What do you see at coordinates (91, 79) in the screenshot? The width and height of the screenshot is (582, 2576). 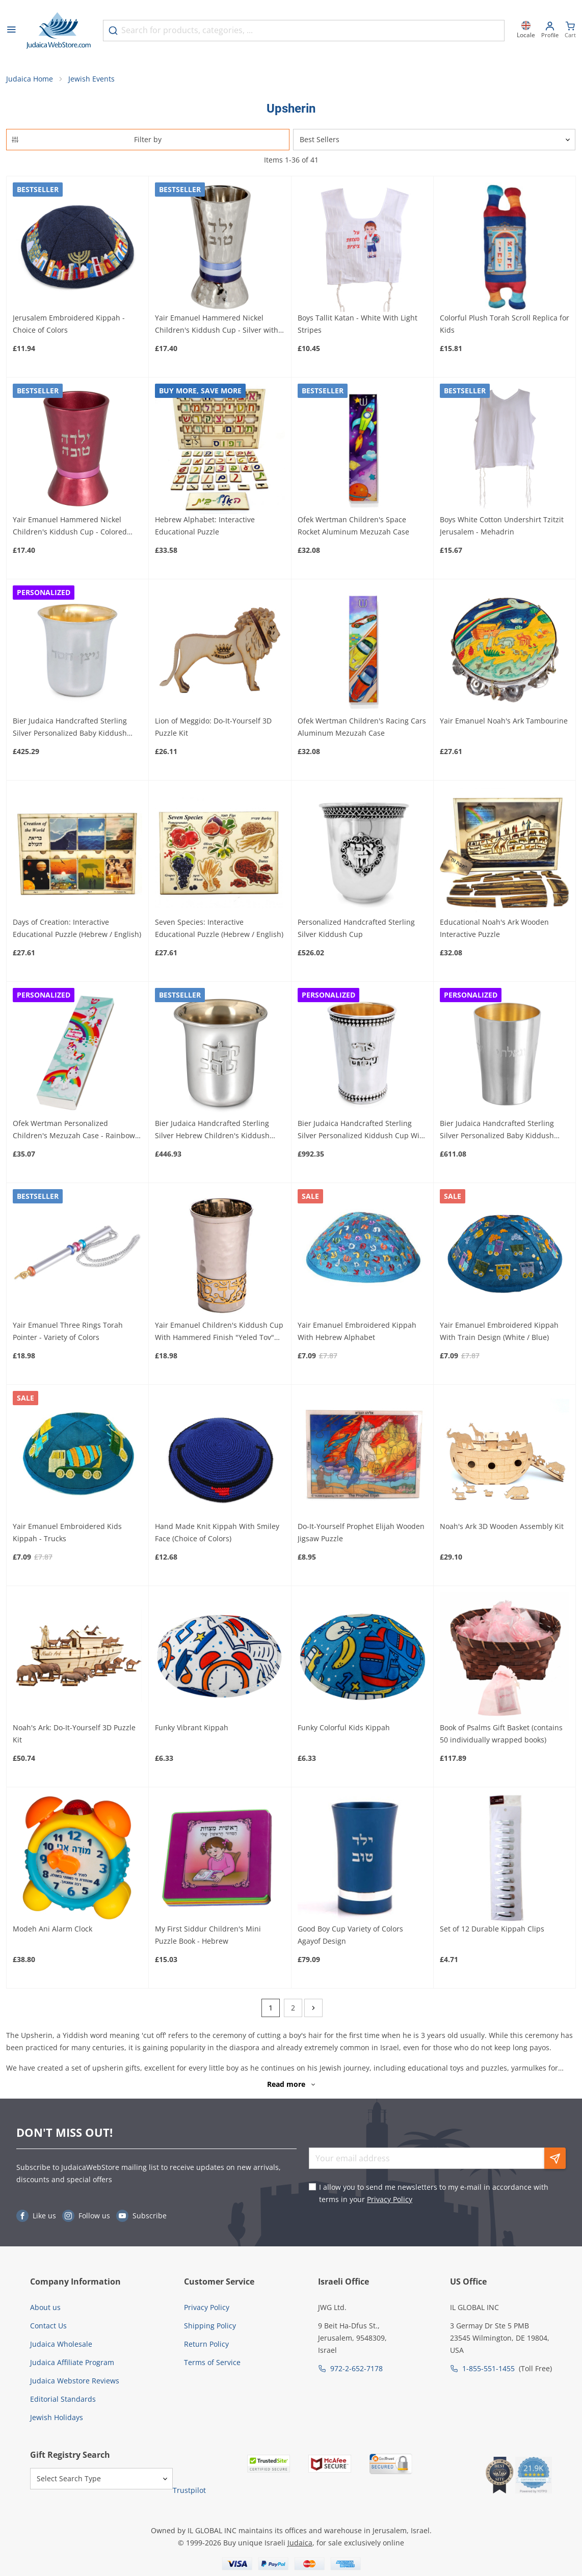 I see `Jewish Events` at bounding box center [91, 79].